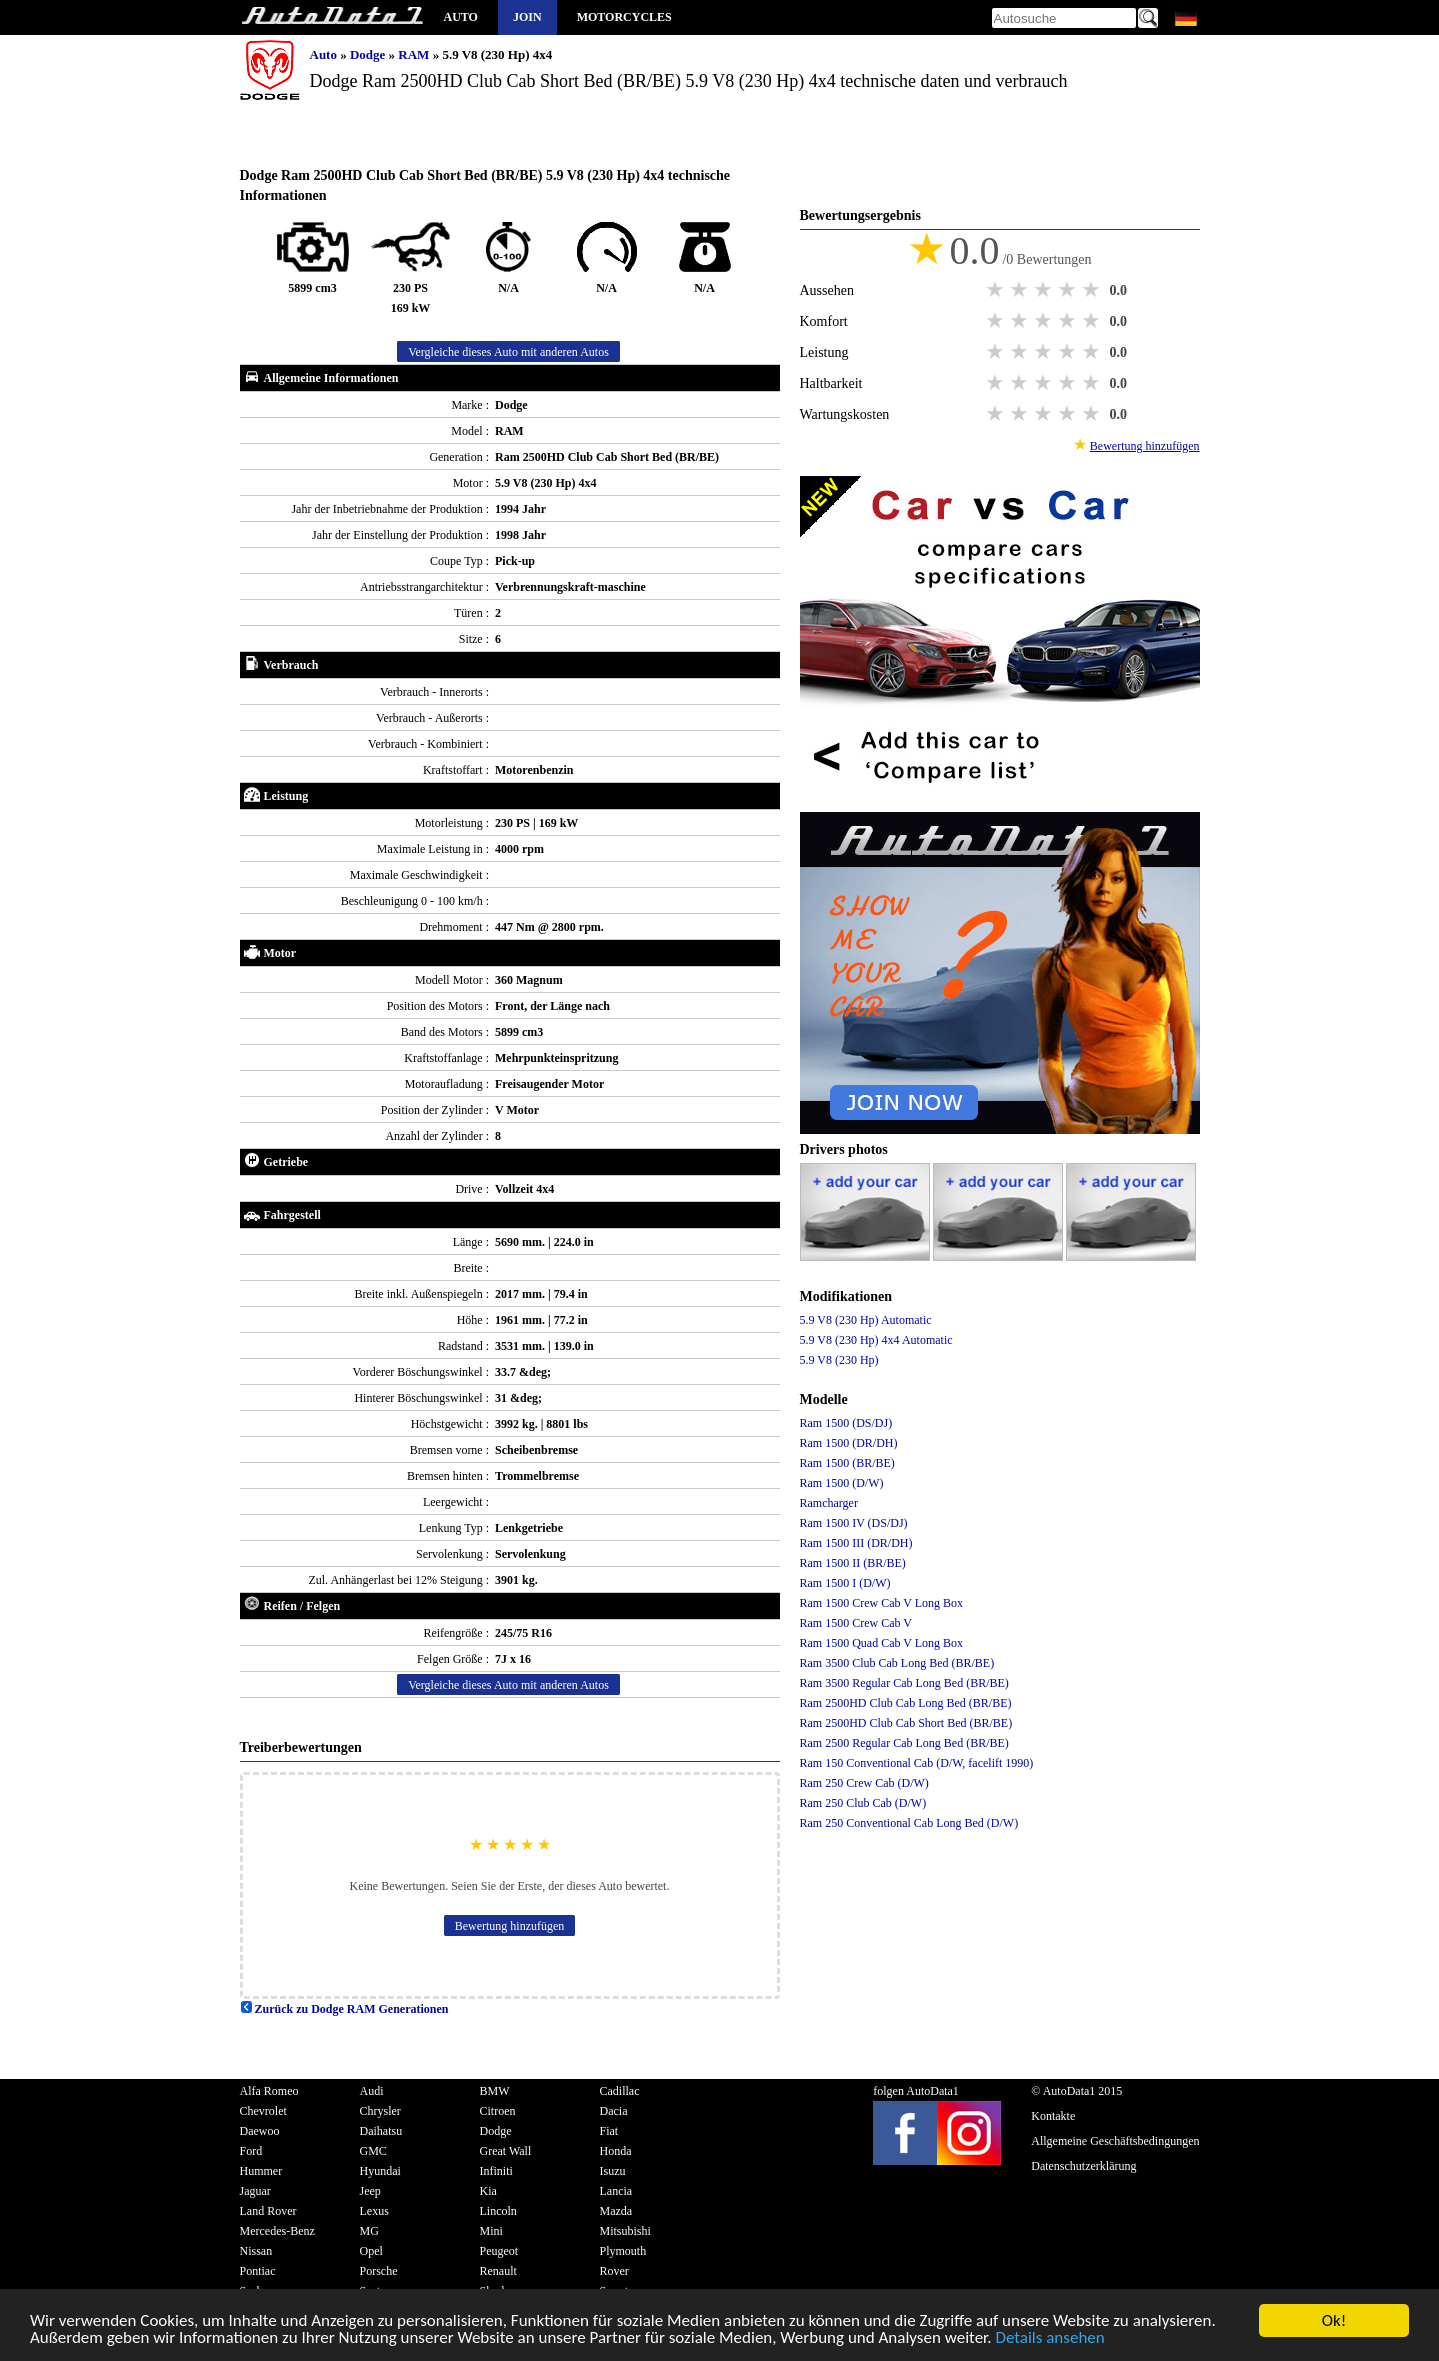  What do you see at coordinates (506, 2151) in the screenshot?
I see `Great Wall` at bounding box center [506, 2151].